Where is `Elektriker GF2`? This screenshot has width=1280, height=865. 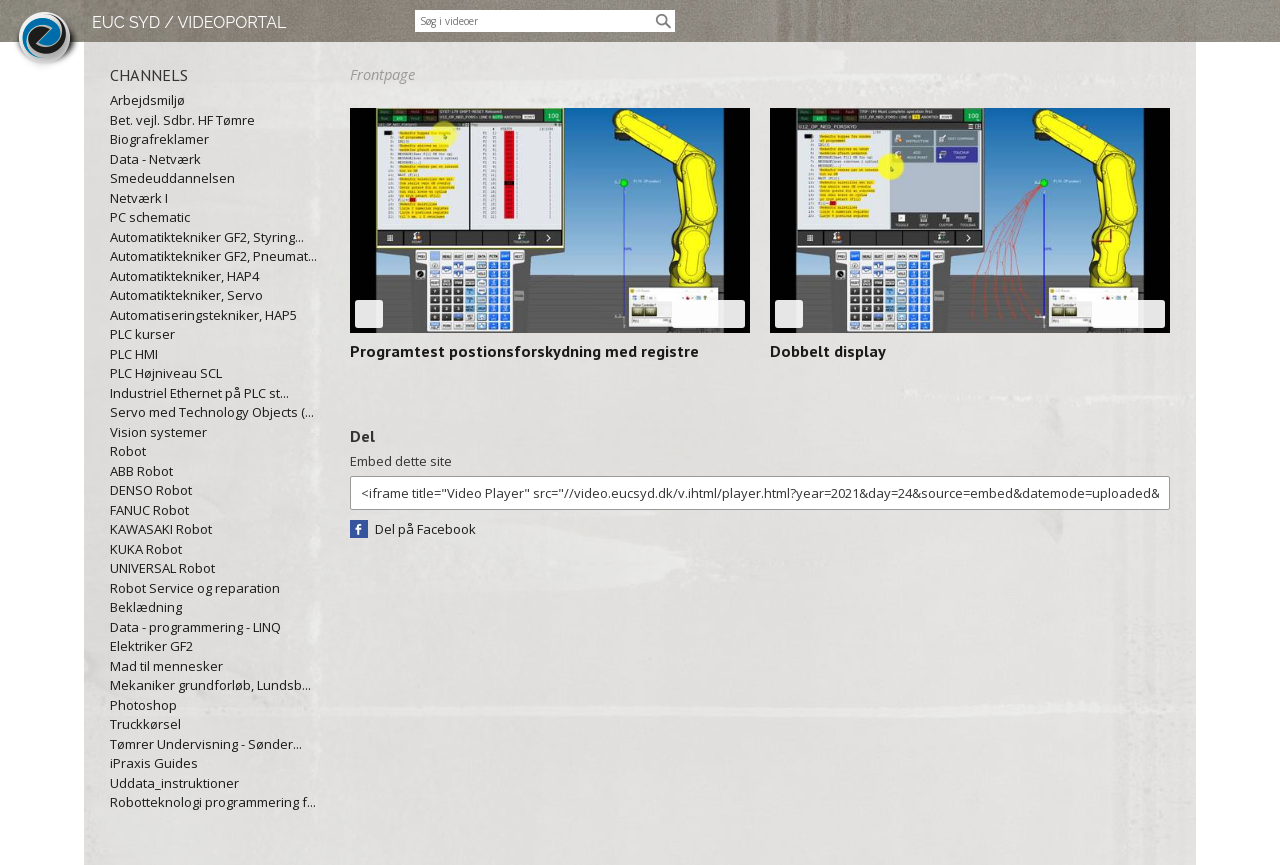
Elektriker GF2 is located at coordinates (151, 646).